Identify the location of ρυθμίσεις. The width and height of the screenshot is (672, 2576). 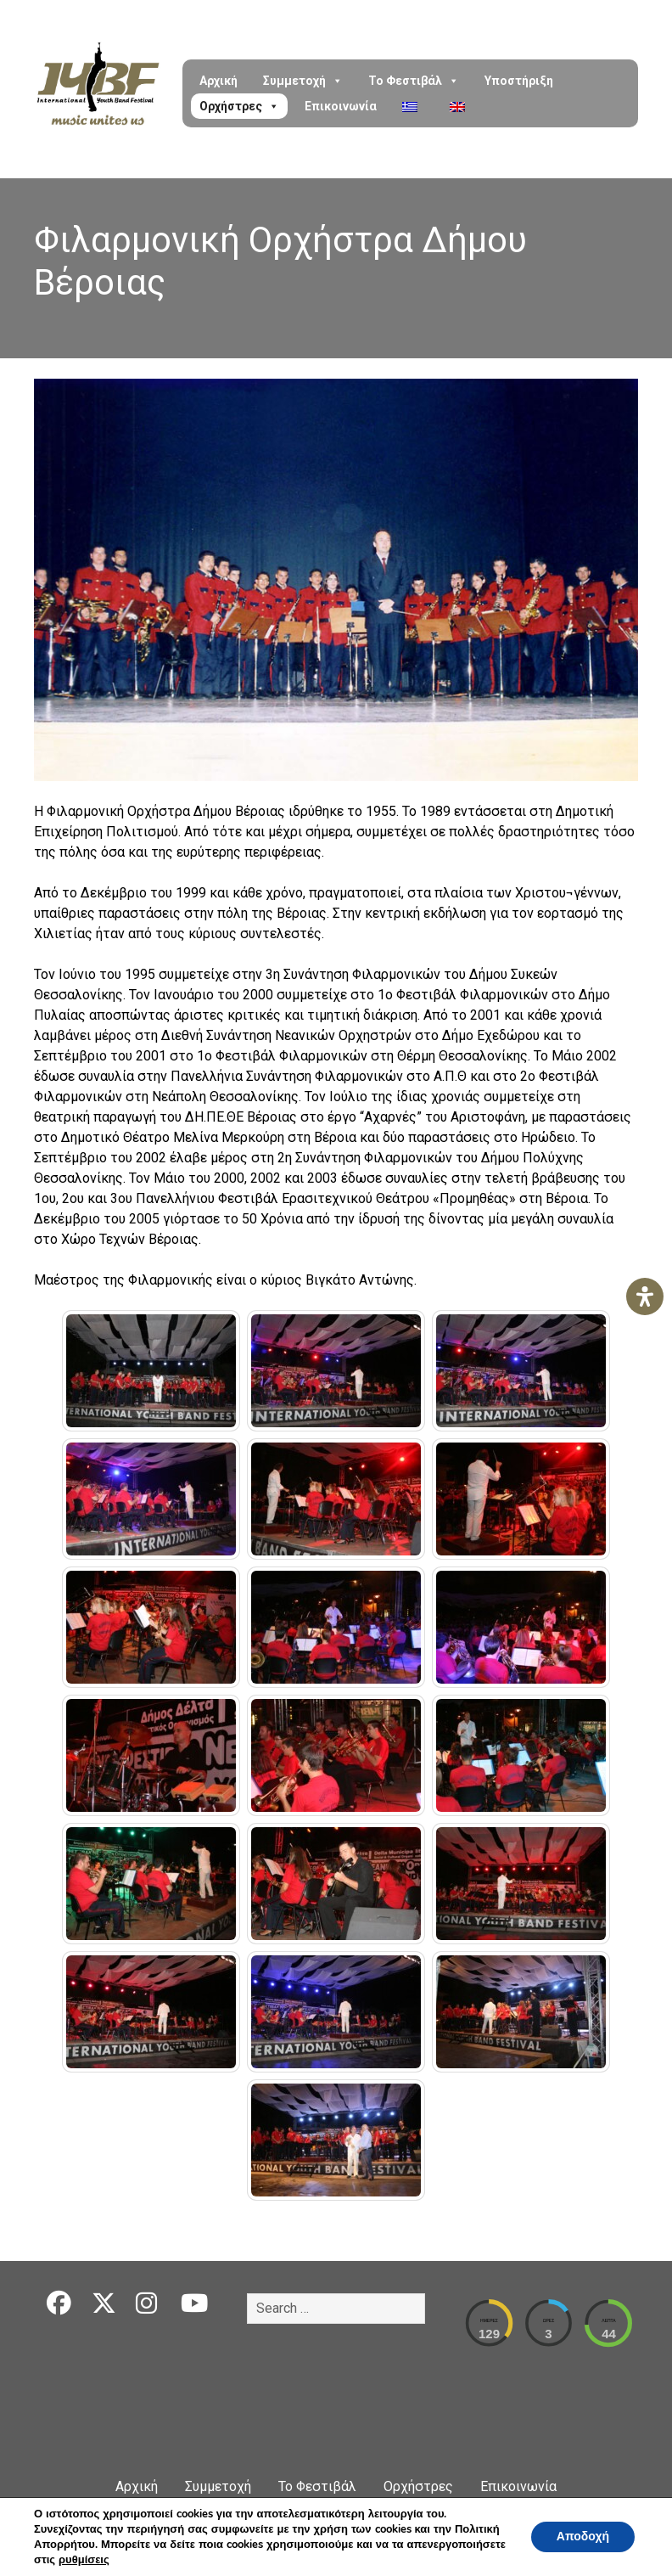
(84, 2560).